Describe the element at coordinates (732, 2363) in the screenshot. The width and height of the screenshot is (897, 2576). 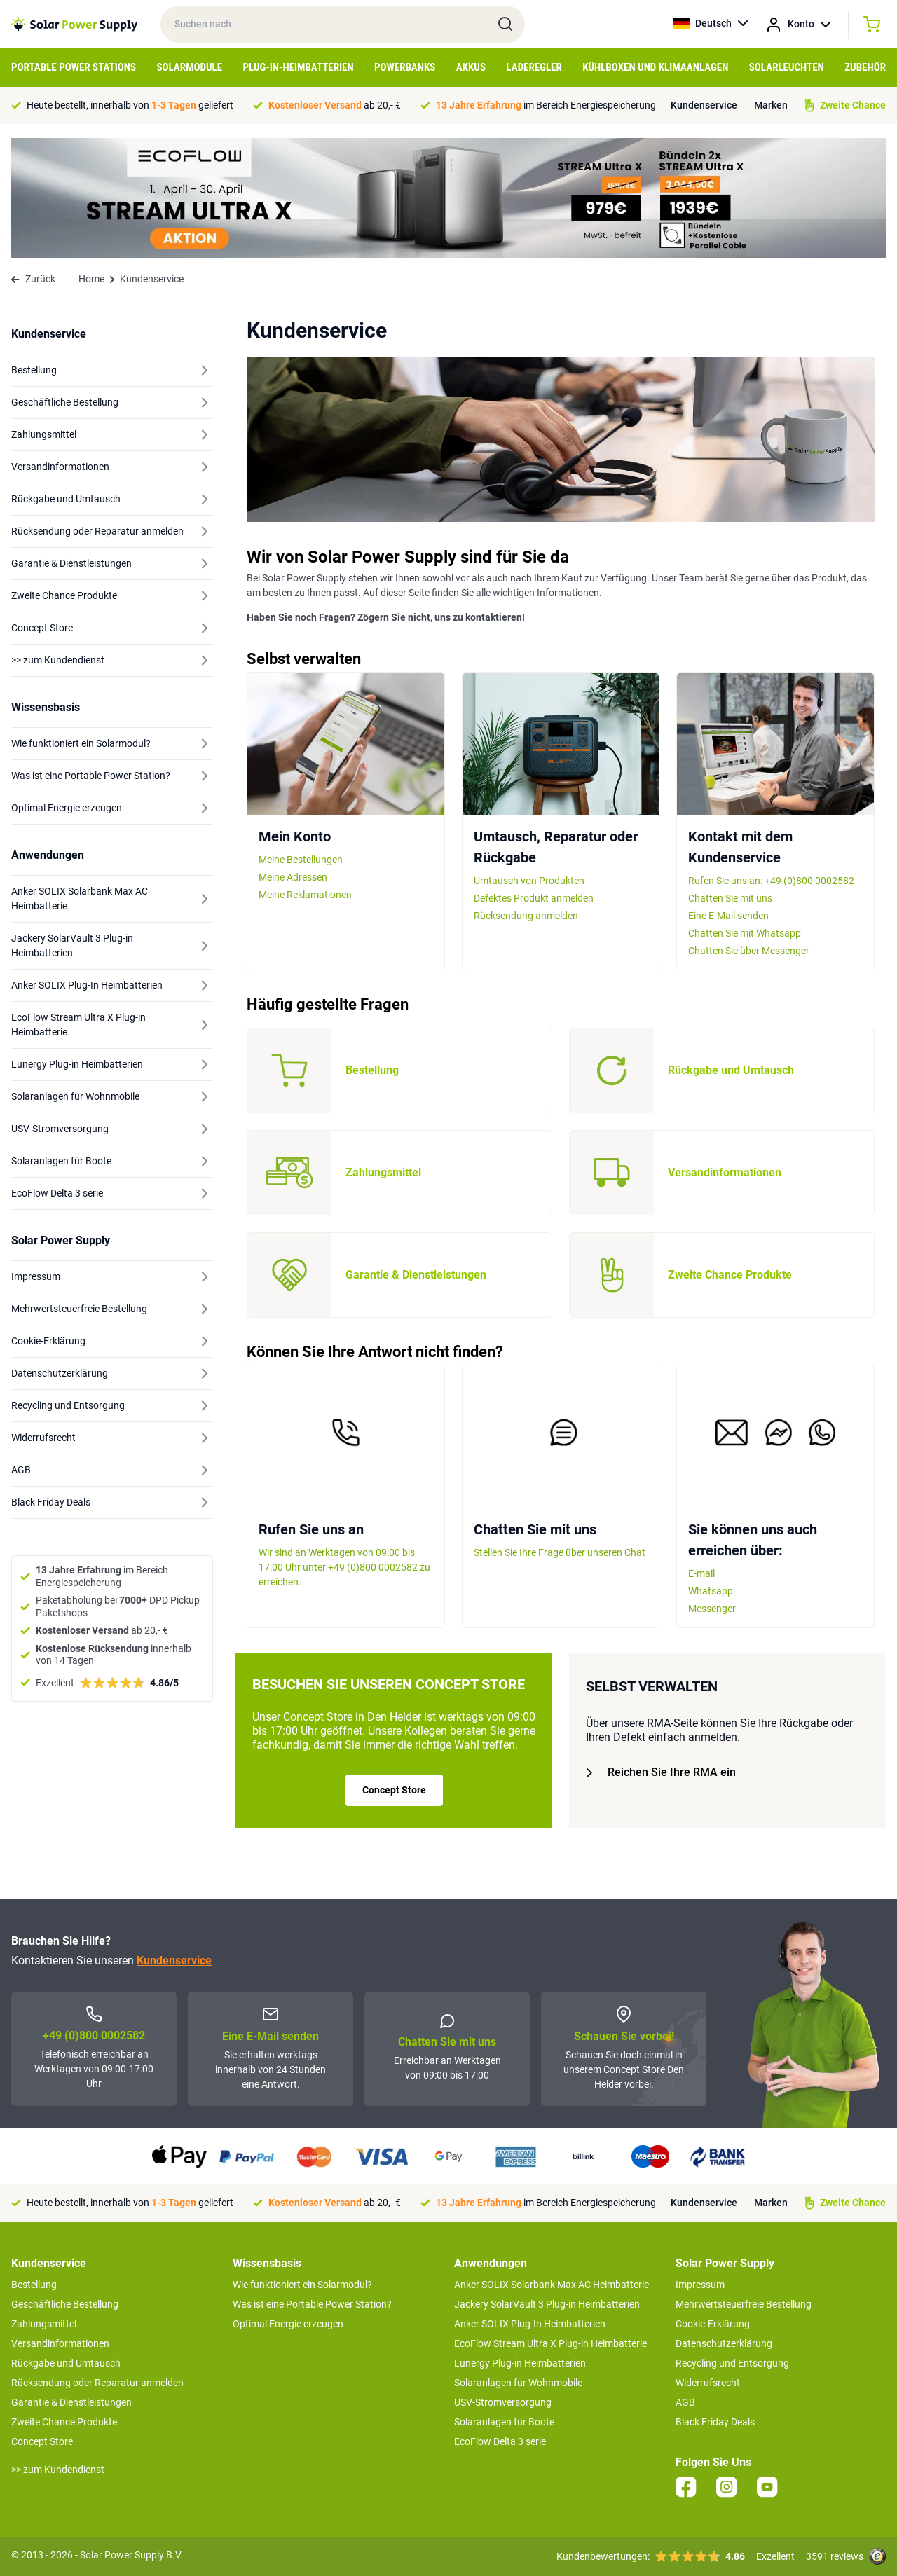
I see `Recycling und Entsorgung` at that location.